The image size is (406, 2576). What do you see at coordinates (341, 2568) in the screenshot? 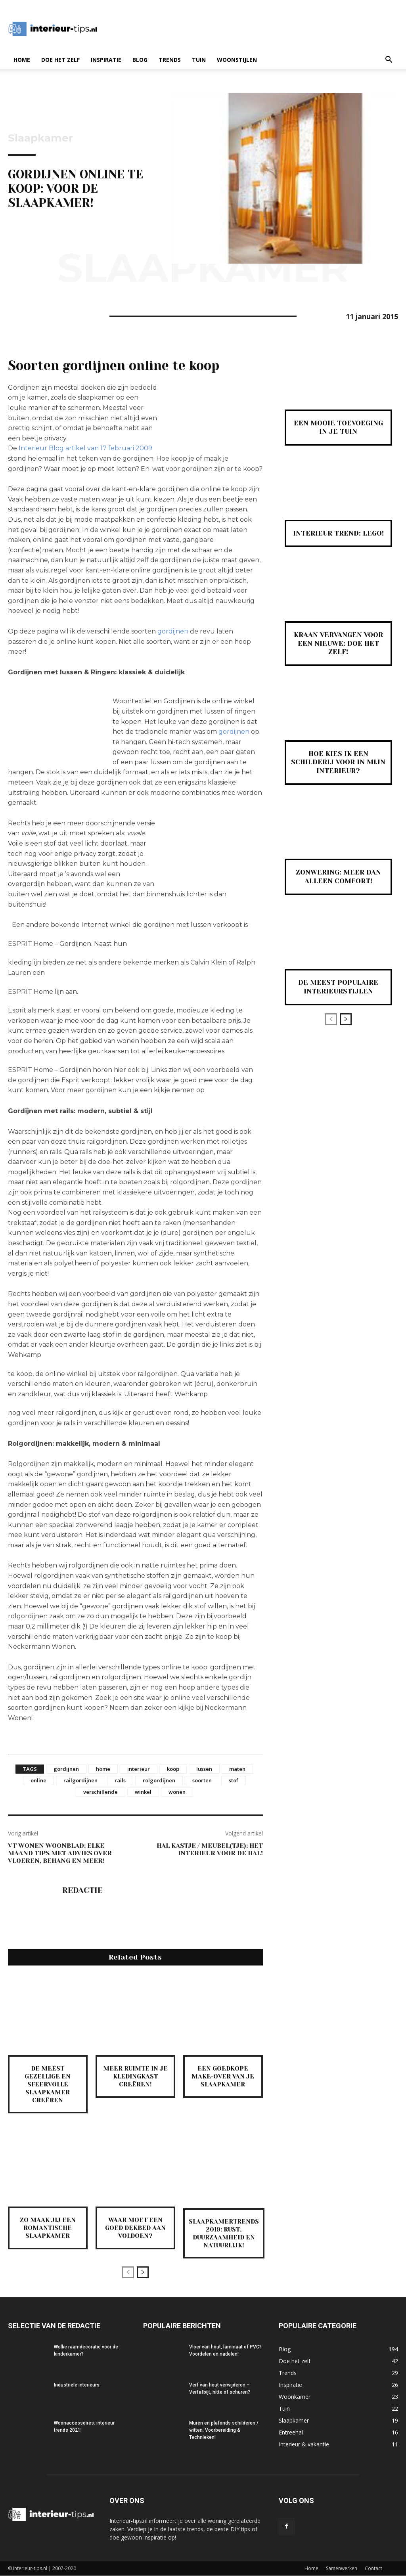
I see `Samenwerken` at bounding box center [341, 2568].